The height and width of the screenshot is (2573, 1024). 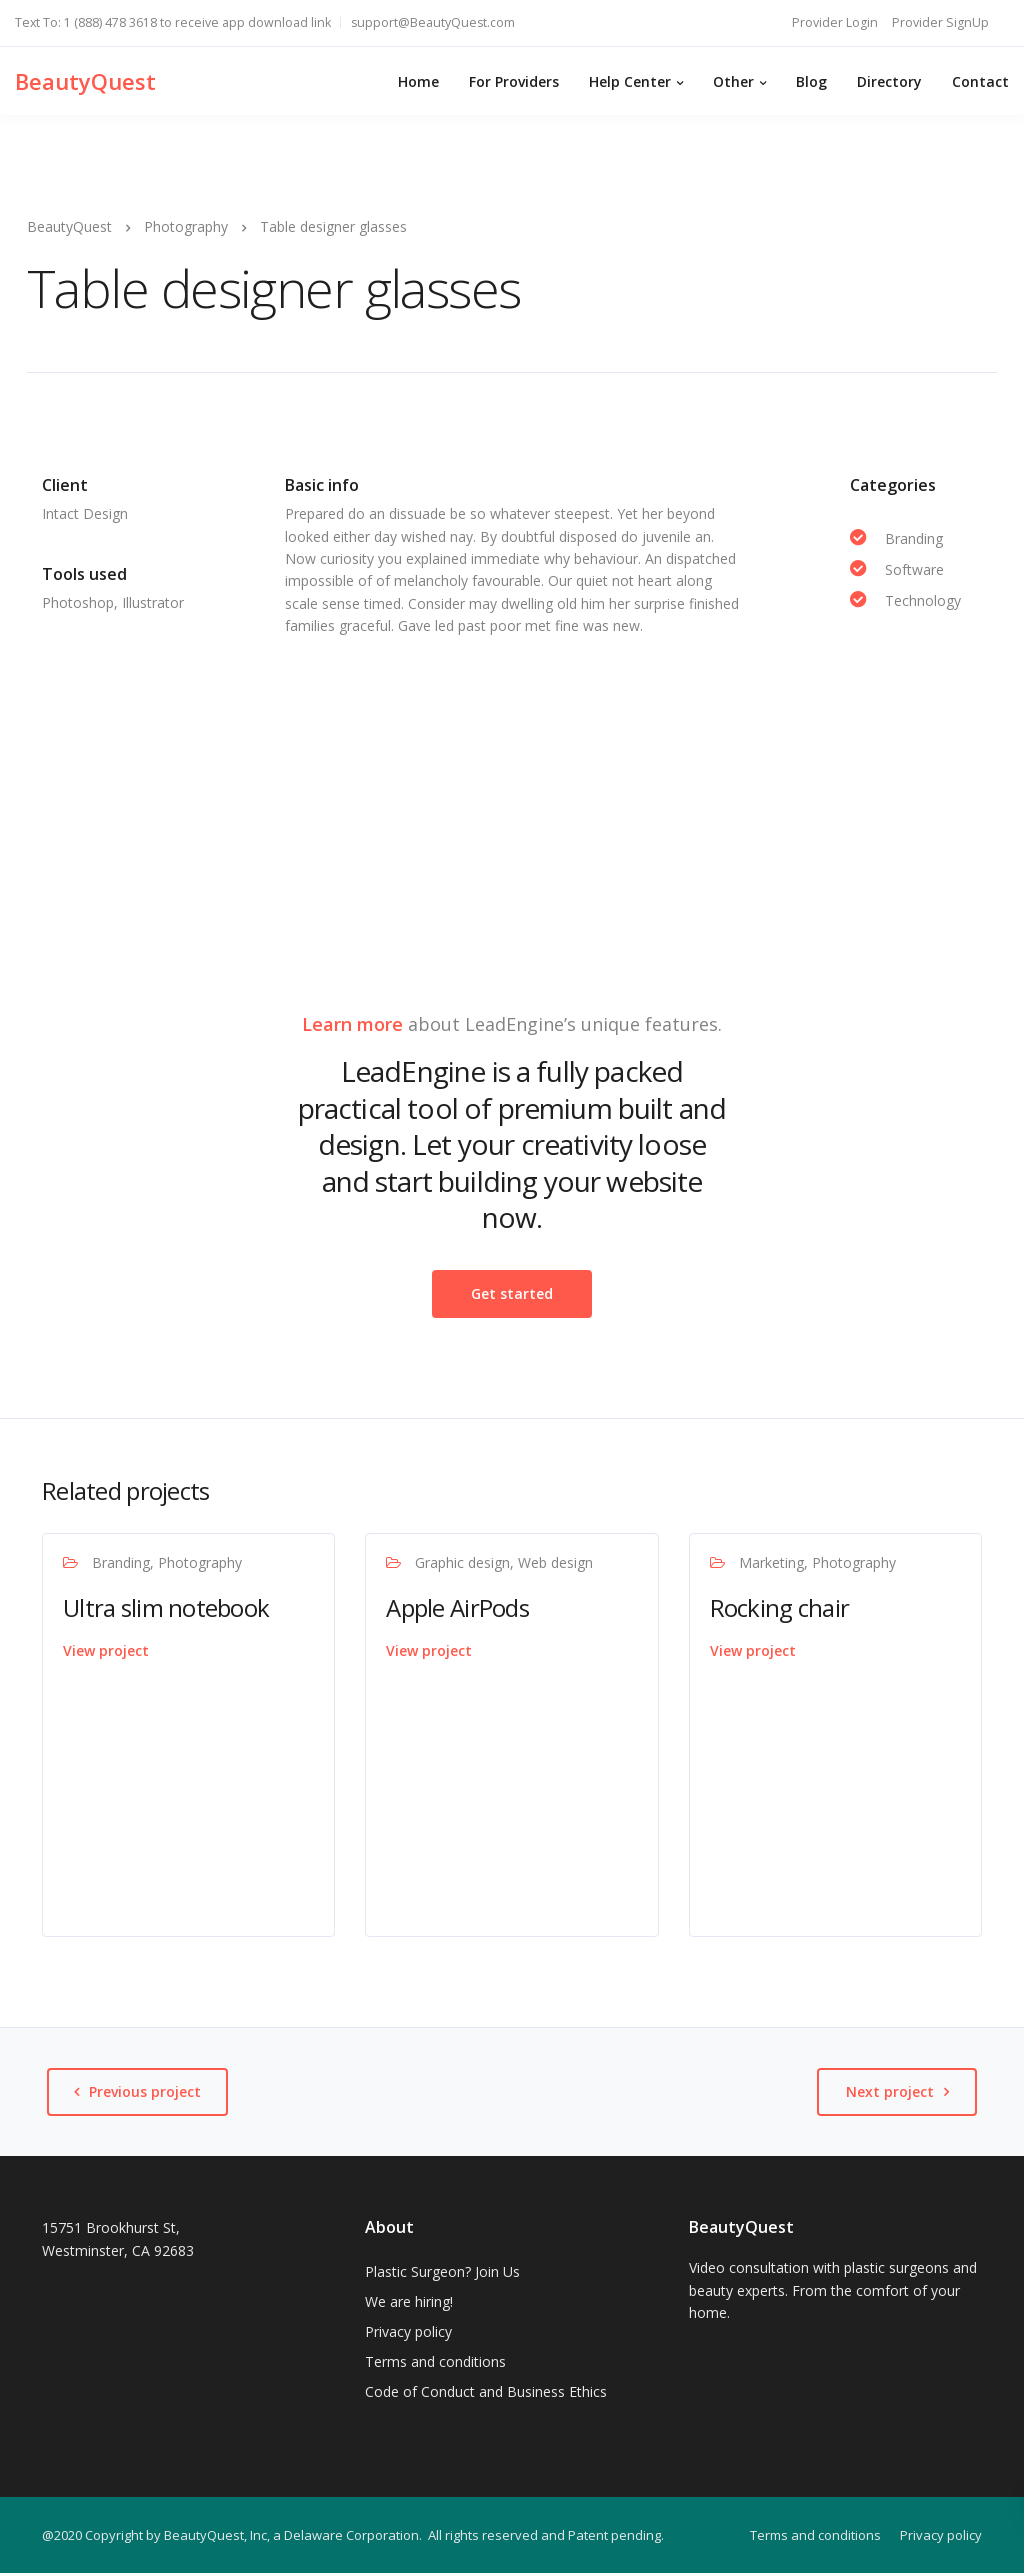 I want to click on Privacy policy, so click(x=408, y=2331).